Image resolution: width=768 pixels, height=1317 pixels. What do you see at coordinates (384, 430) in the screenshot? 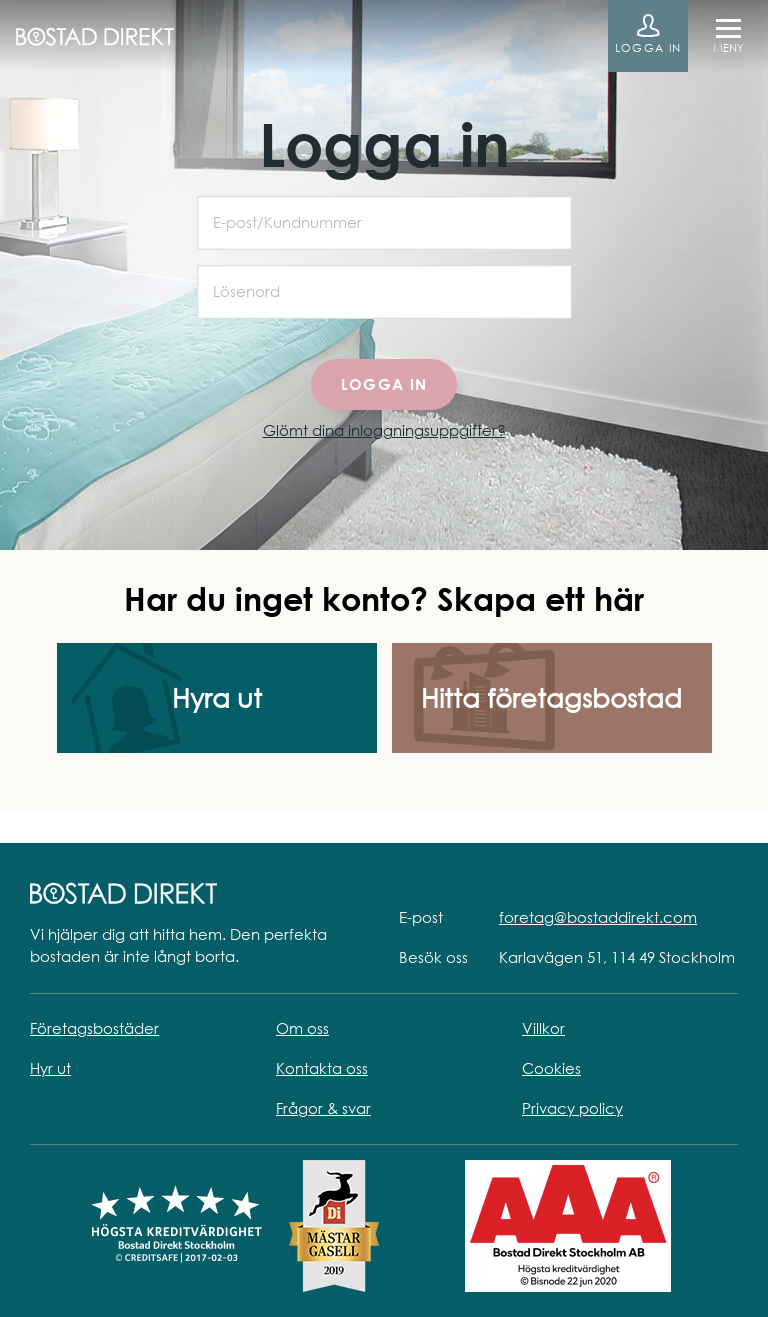
I see `Glömt dina inloggningsuppgifter?` at bounding box center [384, 430].